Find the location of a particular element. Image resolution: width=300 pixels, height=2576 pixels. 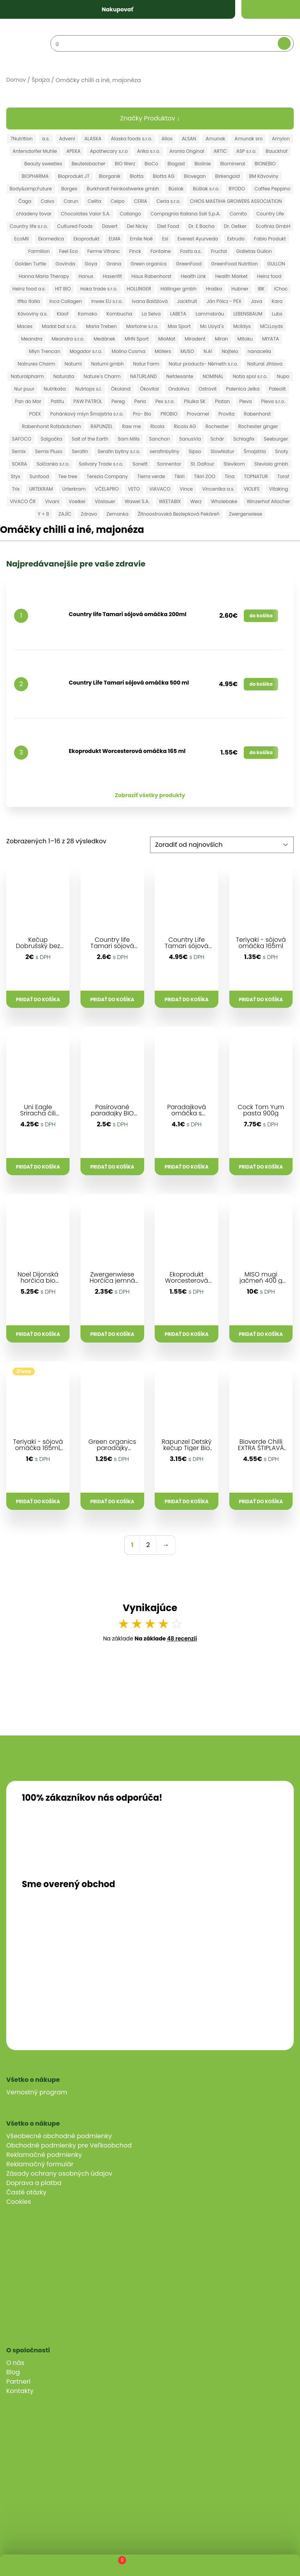

Heinz food is located at coordinates (269, 276).